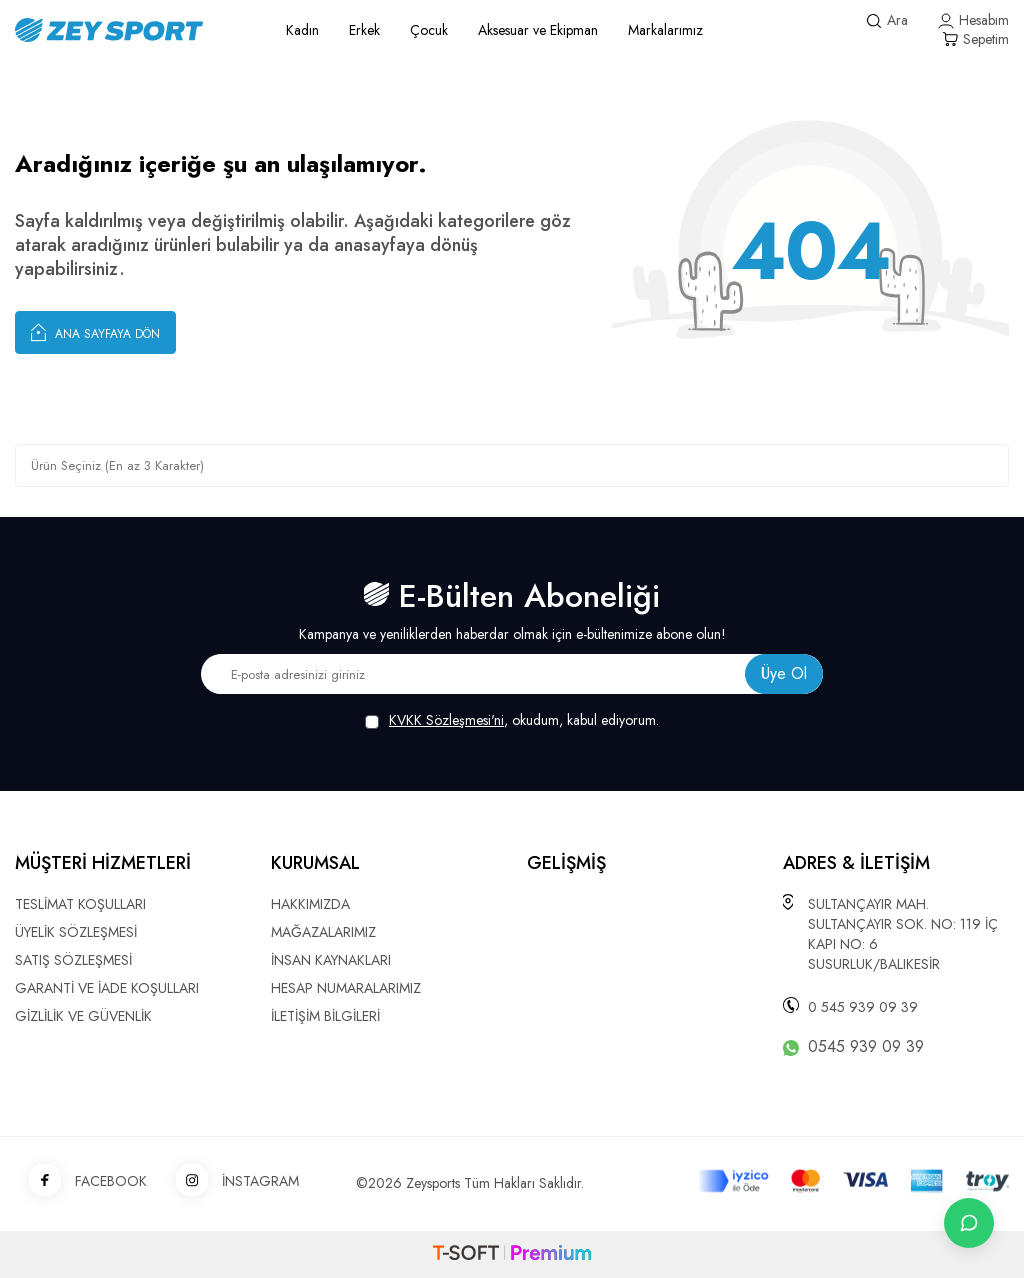 The width and height of the screenshot is (1024, 1278). I want to click on , okudum, kabul ediyorum., so click(512, 720).